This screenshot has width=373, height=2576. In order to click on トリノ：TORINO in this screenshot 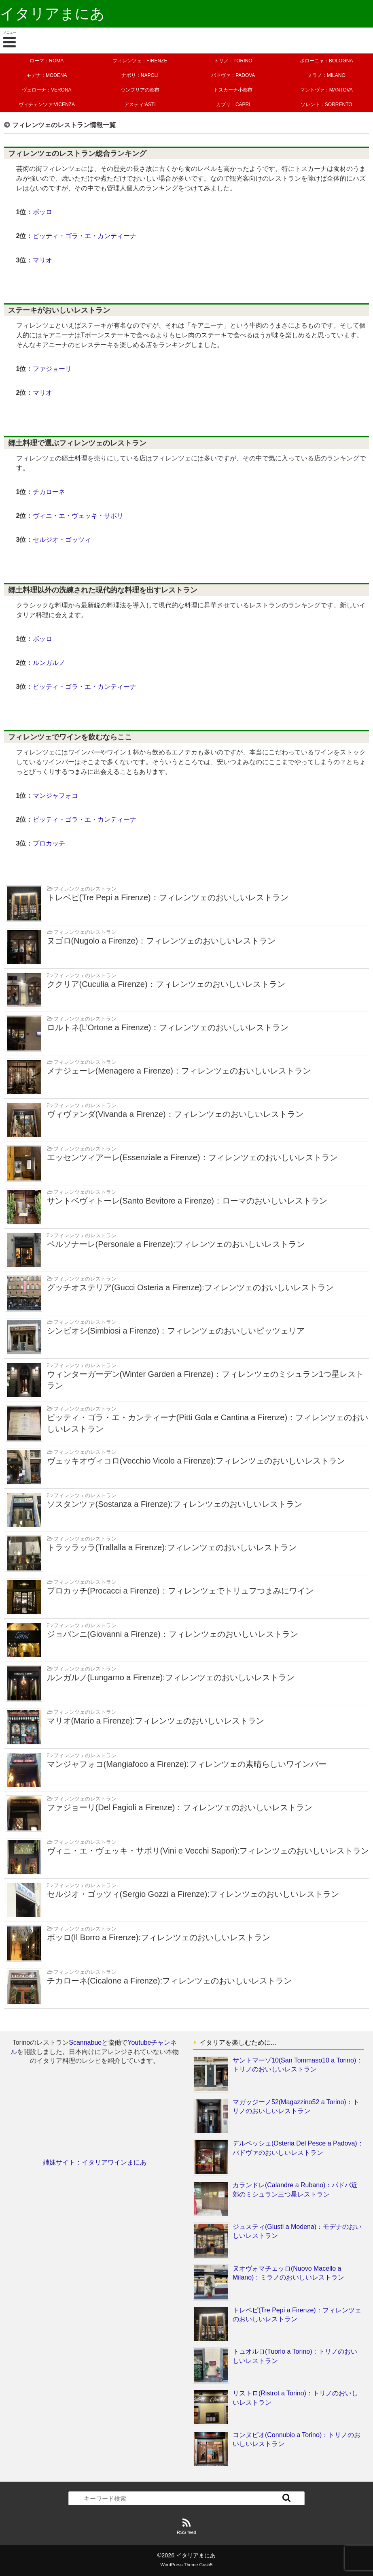, I will do `click(233, 61)`.